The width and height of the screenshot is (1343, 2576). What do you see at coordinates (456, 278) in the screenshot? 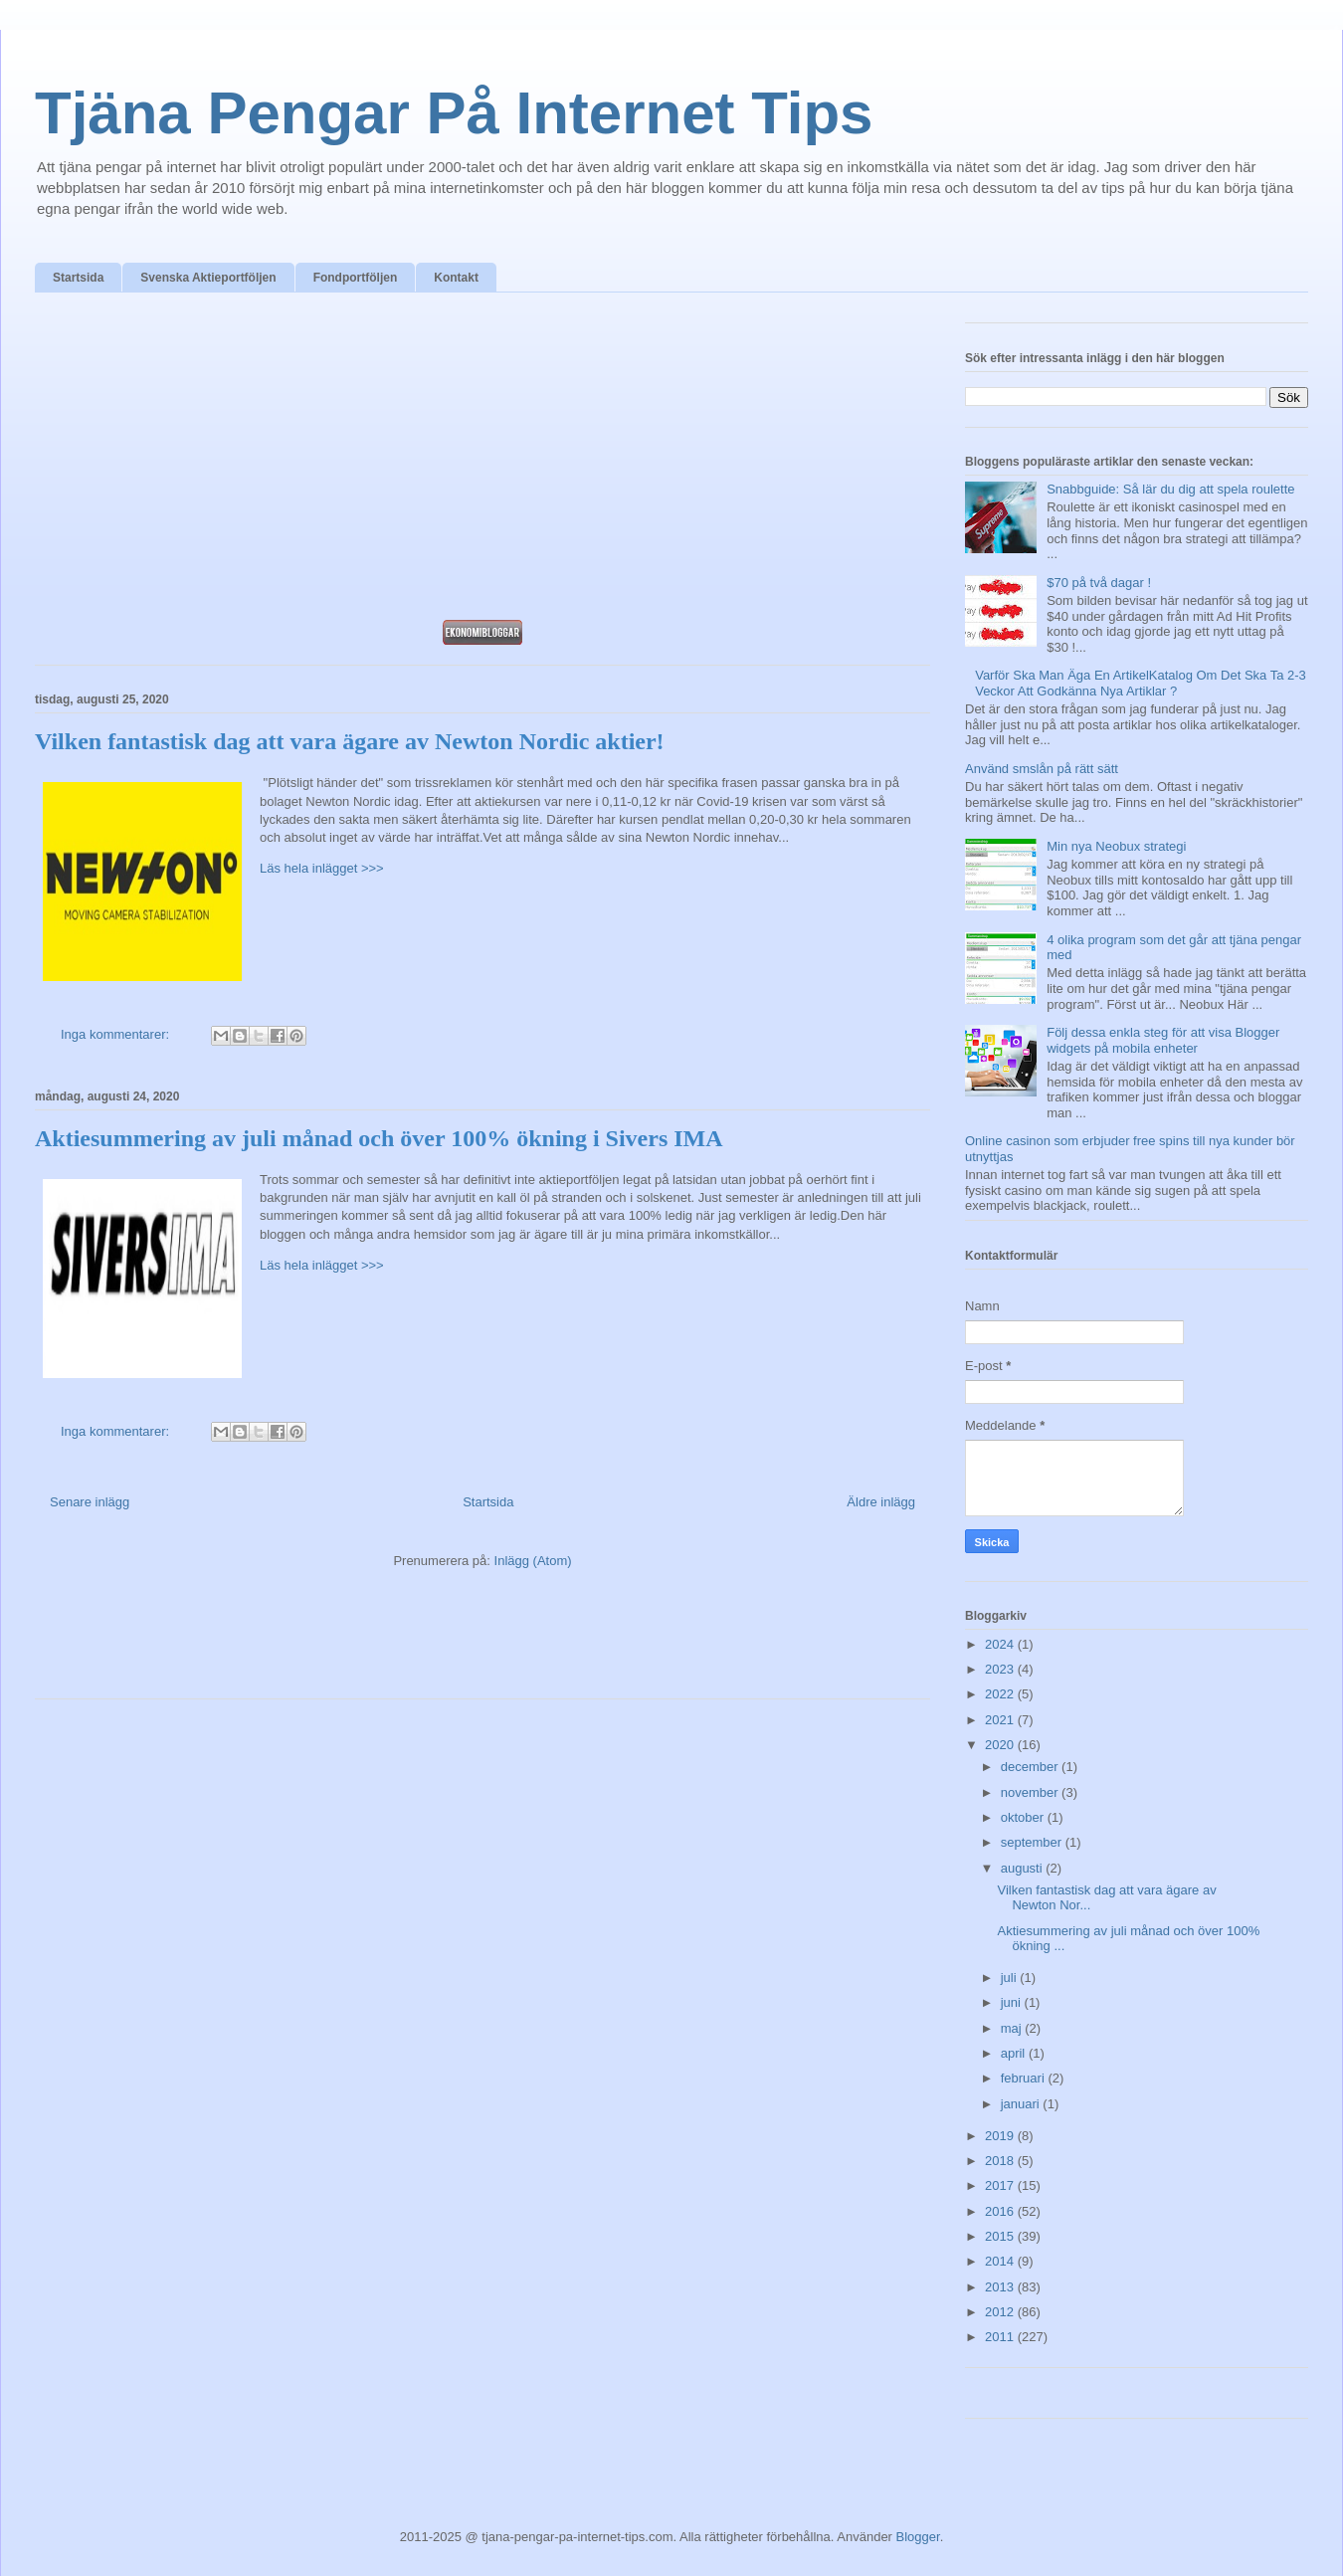
I see `Kontakt` at bounding box center [456, 278].